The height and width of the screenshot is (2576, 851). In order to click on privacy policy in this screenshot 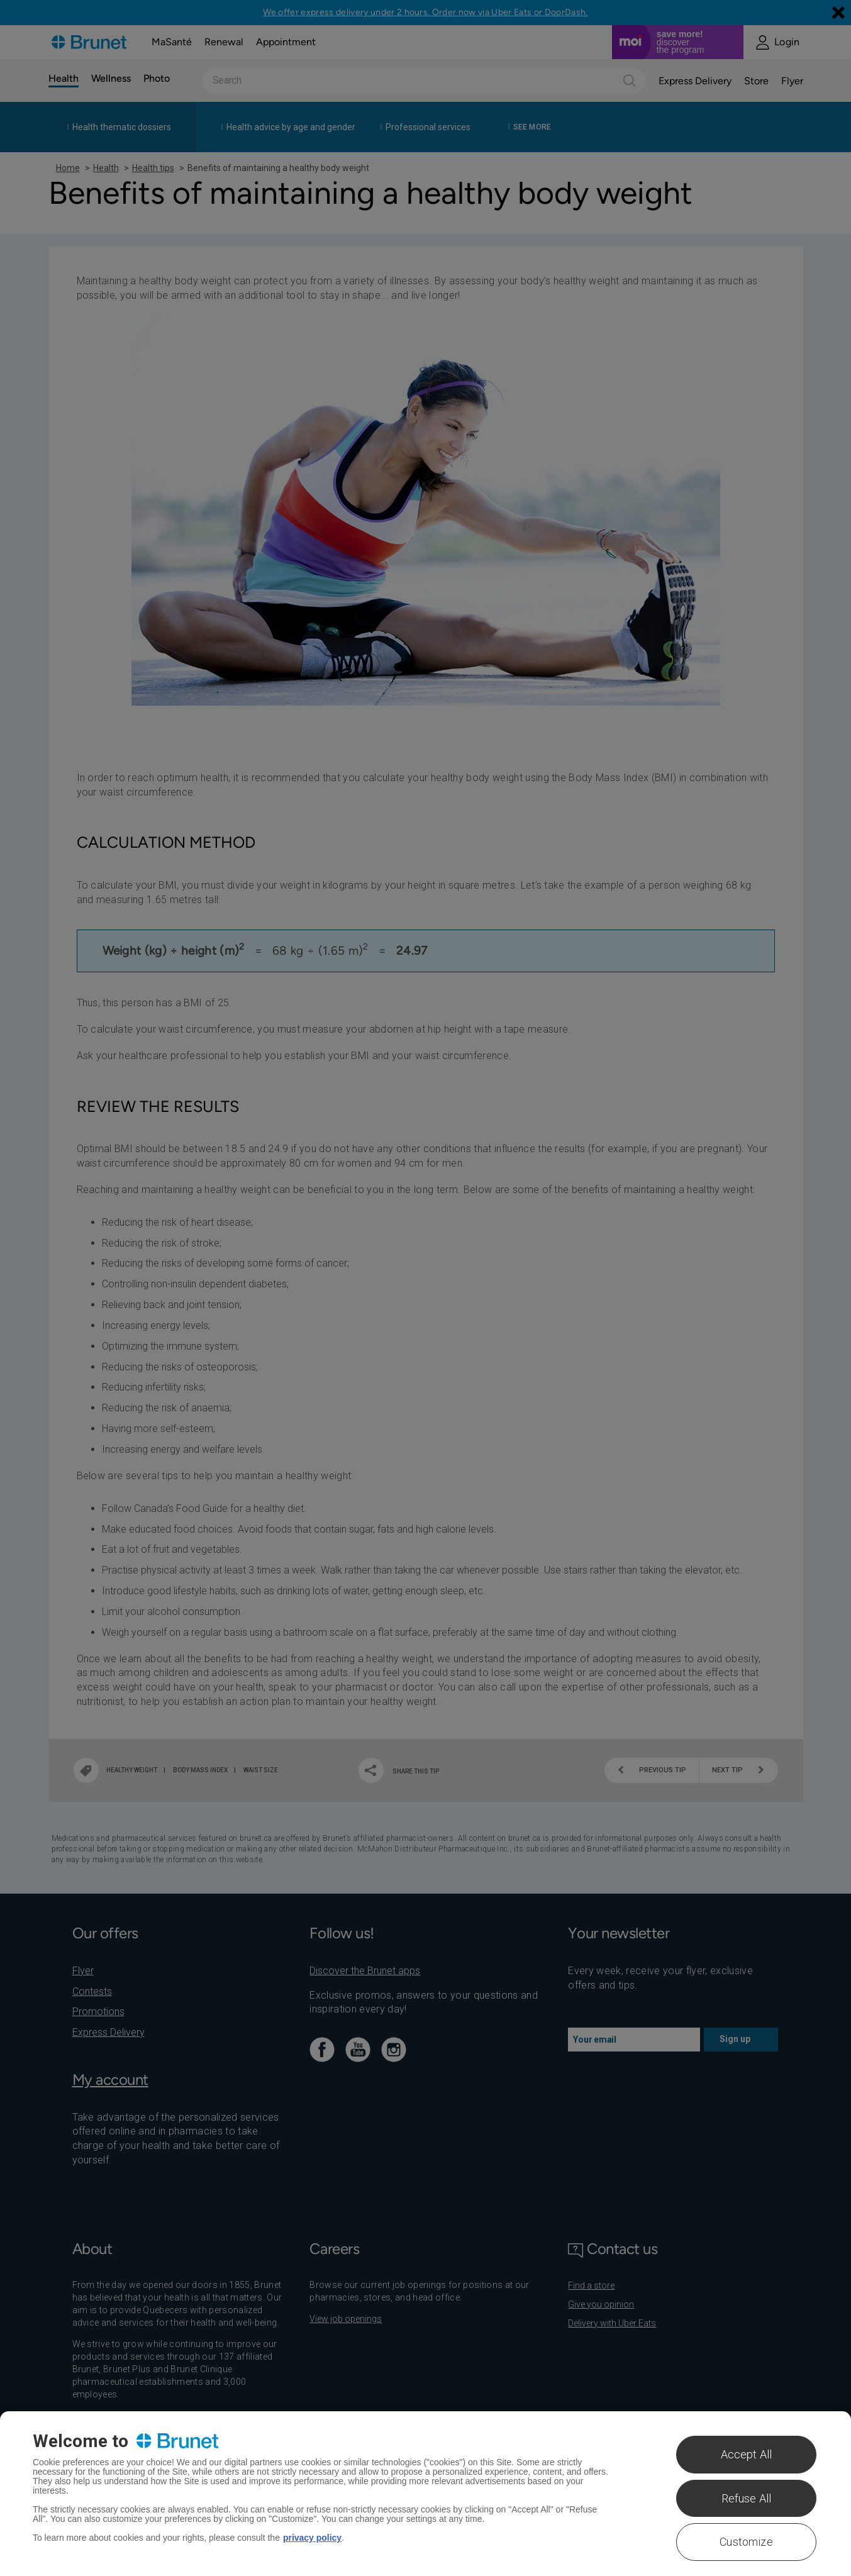, I will do `click(312, 2538)`.